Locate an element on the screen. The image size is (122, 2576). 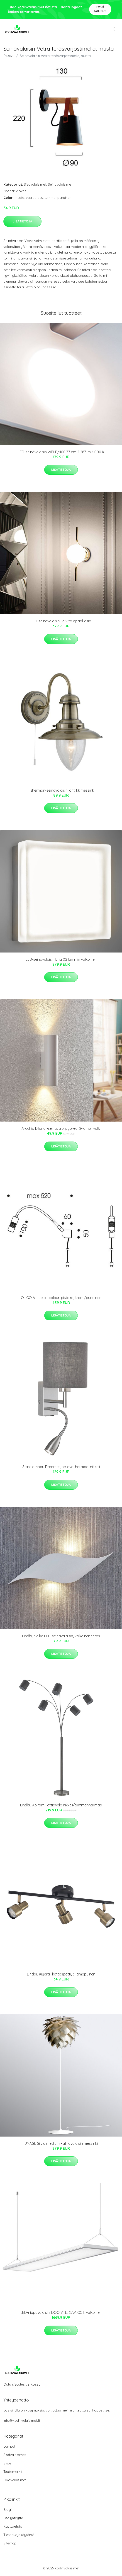
OLIGO A little bit colour, pistoke, kromi/punainen is located at coordinates (61, 1297).